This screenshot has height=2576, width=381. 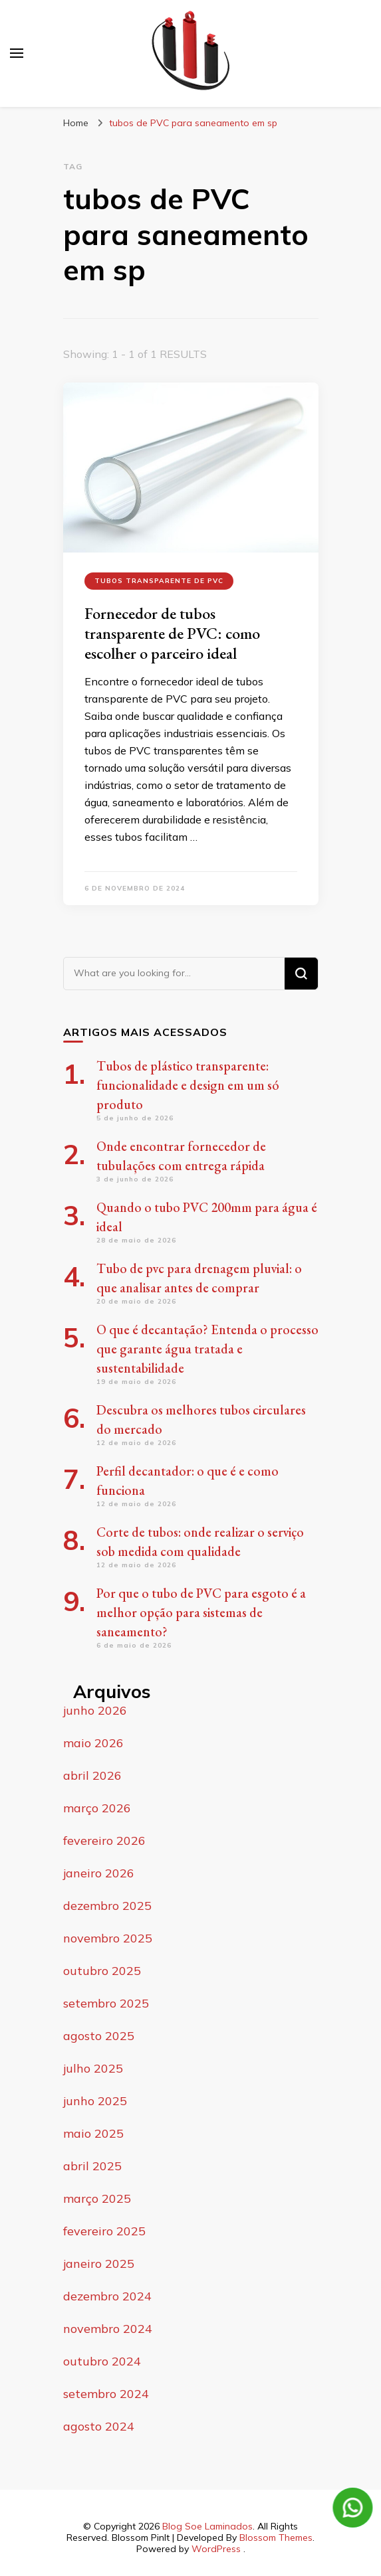 What do you see at coordinates (107, 2296) in the screenshot?
I see `dezembro 2024` at bounding box center [107, 2296].